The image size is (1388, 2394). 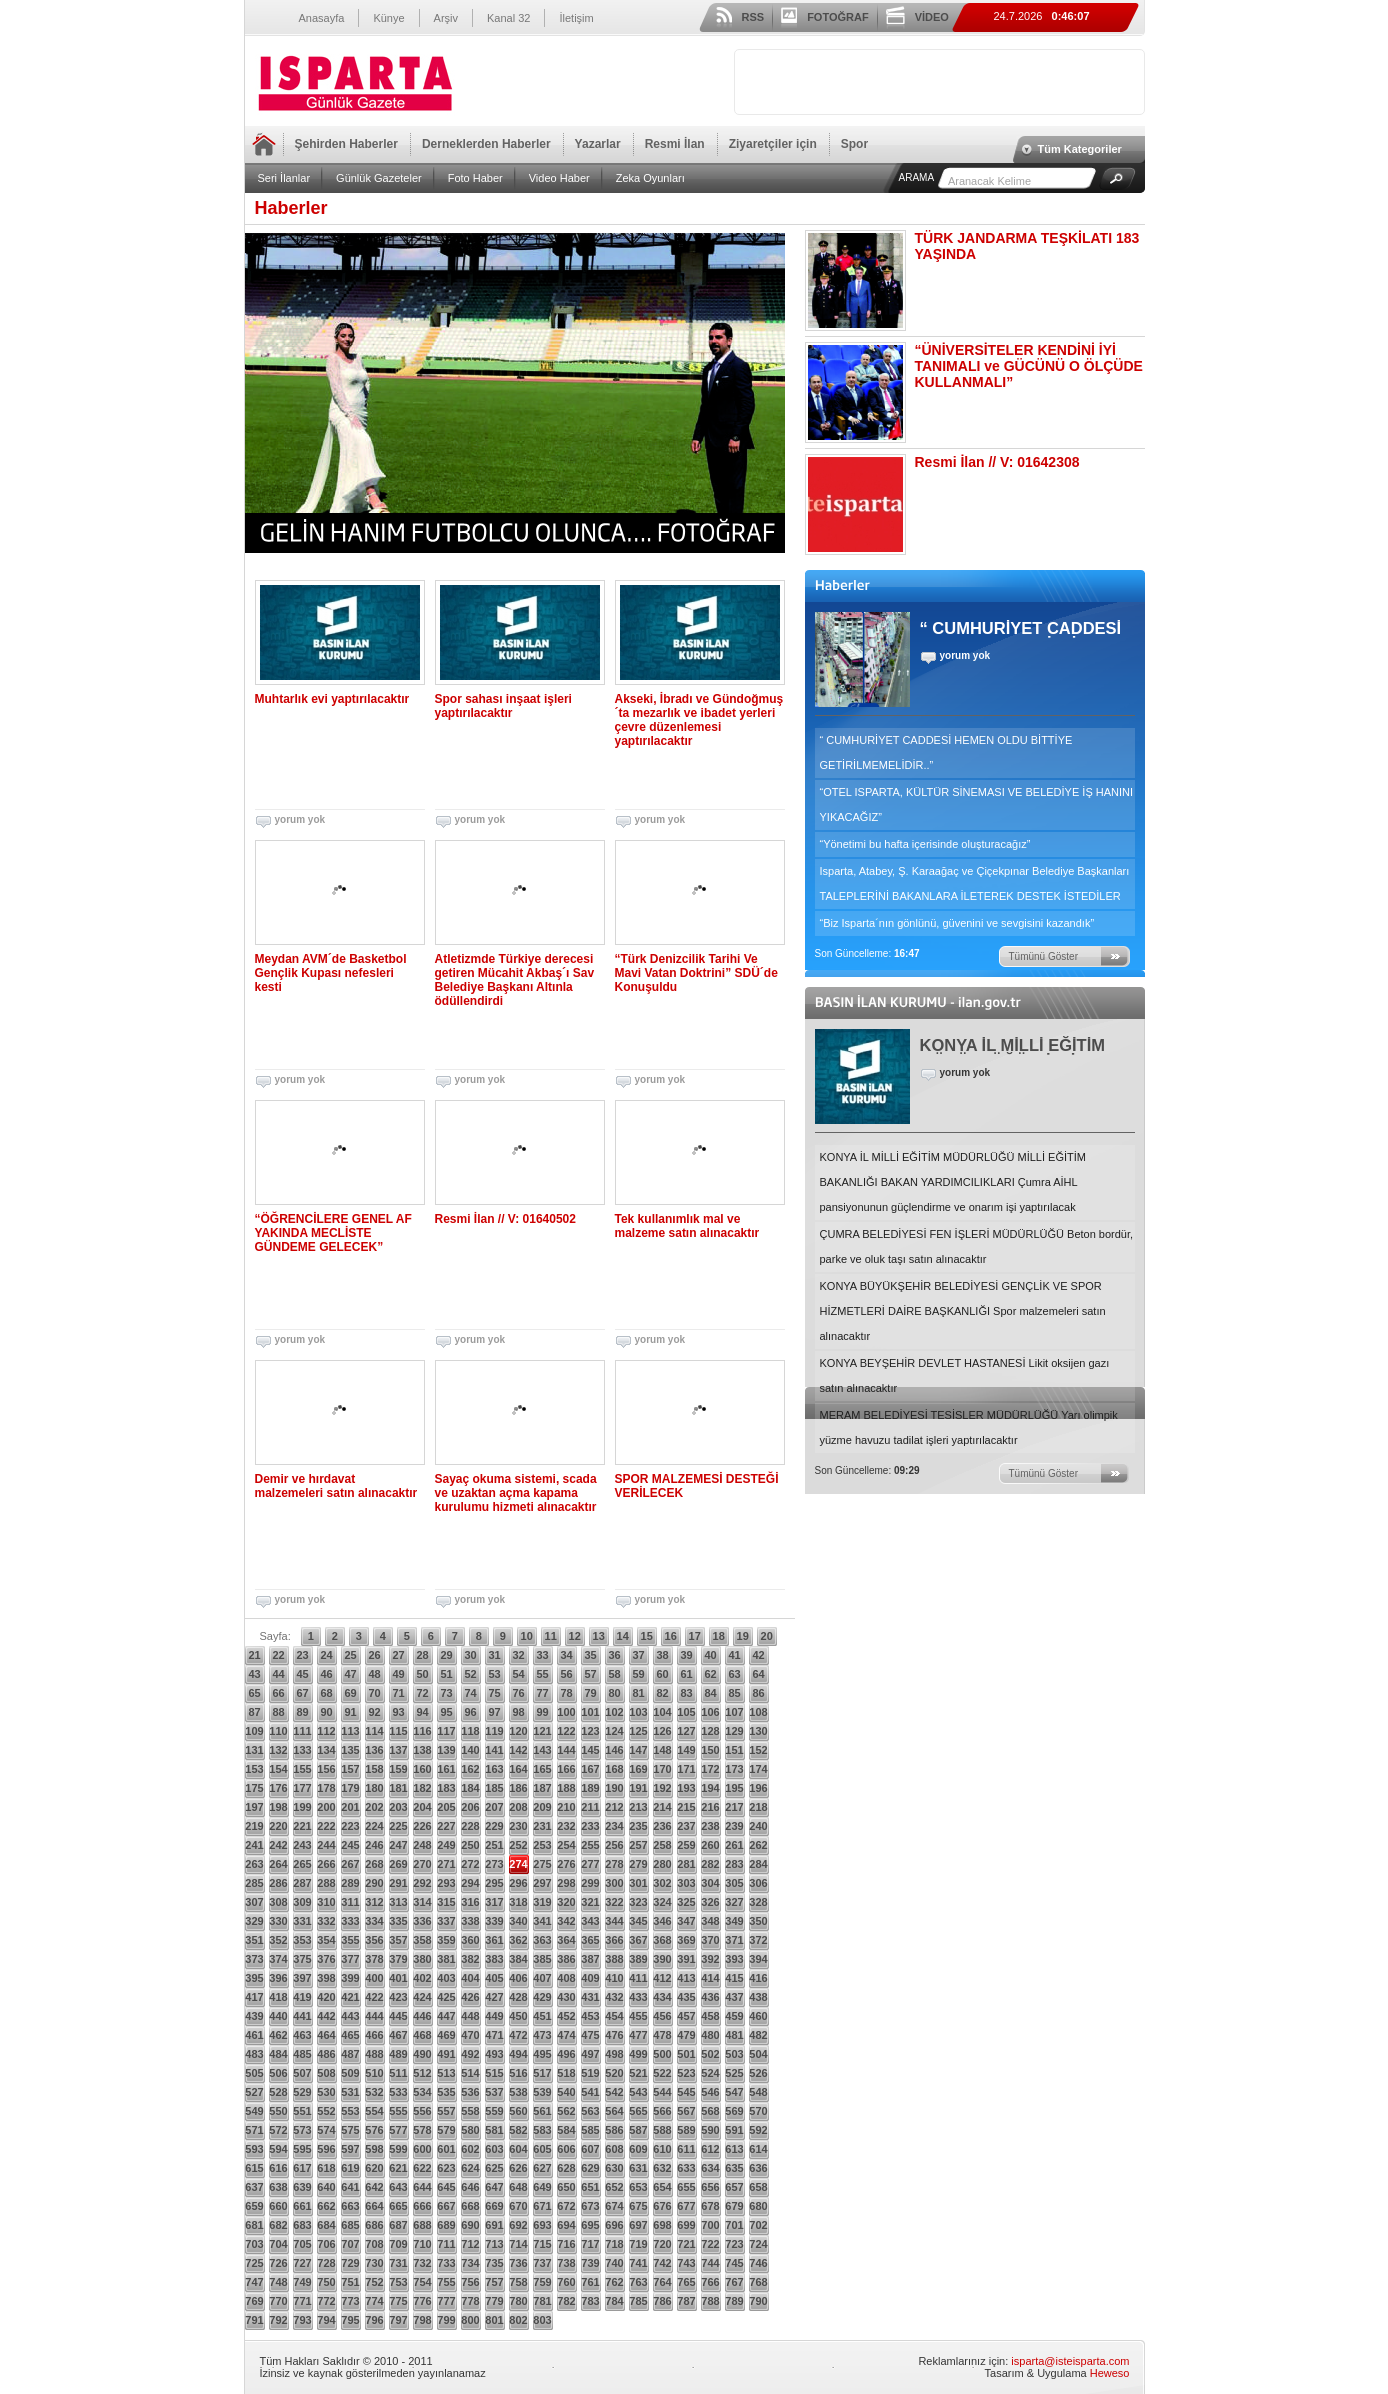 What do you see at coordinates (494, 2168) in the screenshot?
I see `625` at bounding box center [494, 2168].